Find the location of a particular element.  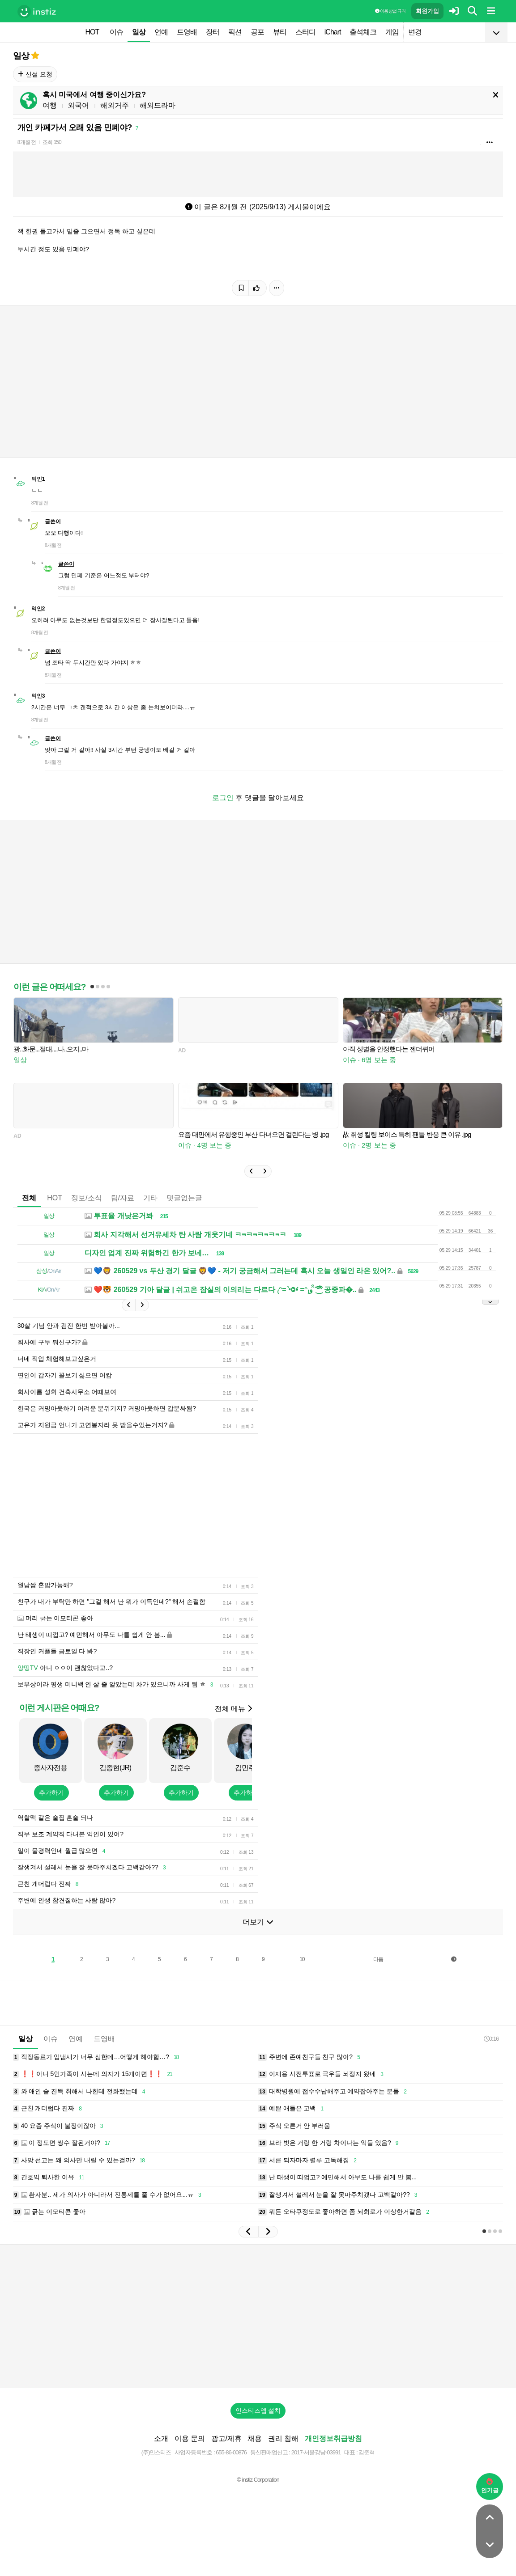

드영배 is located at coordinates (187, 32).